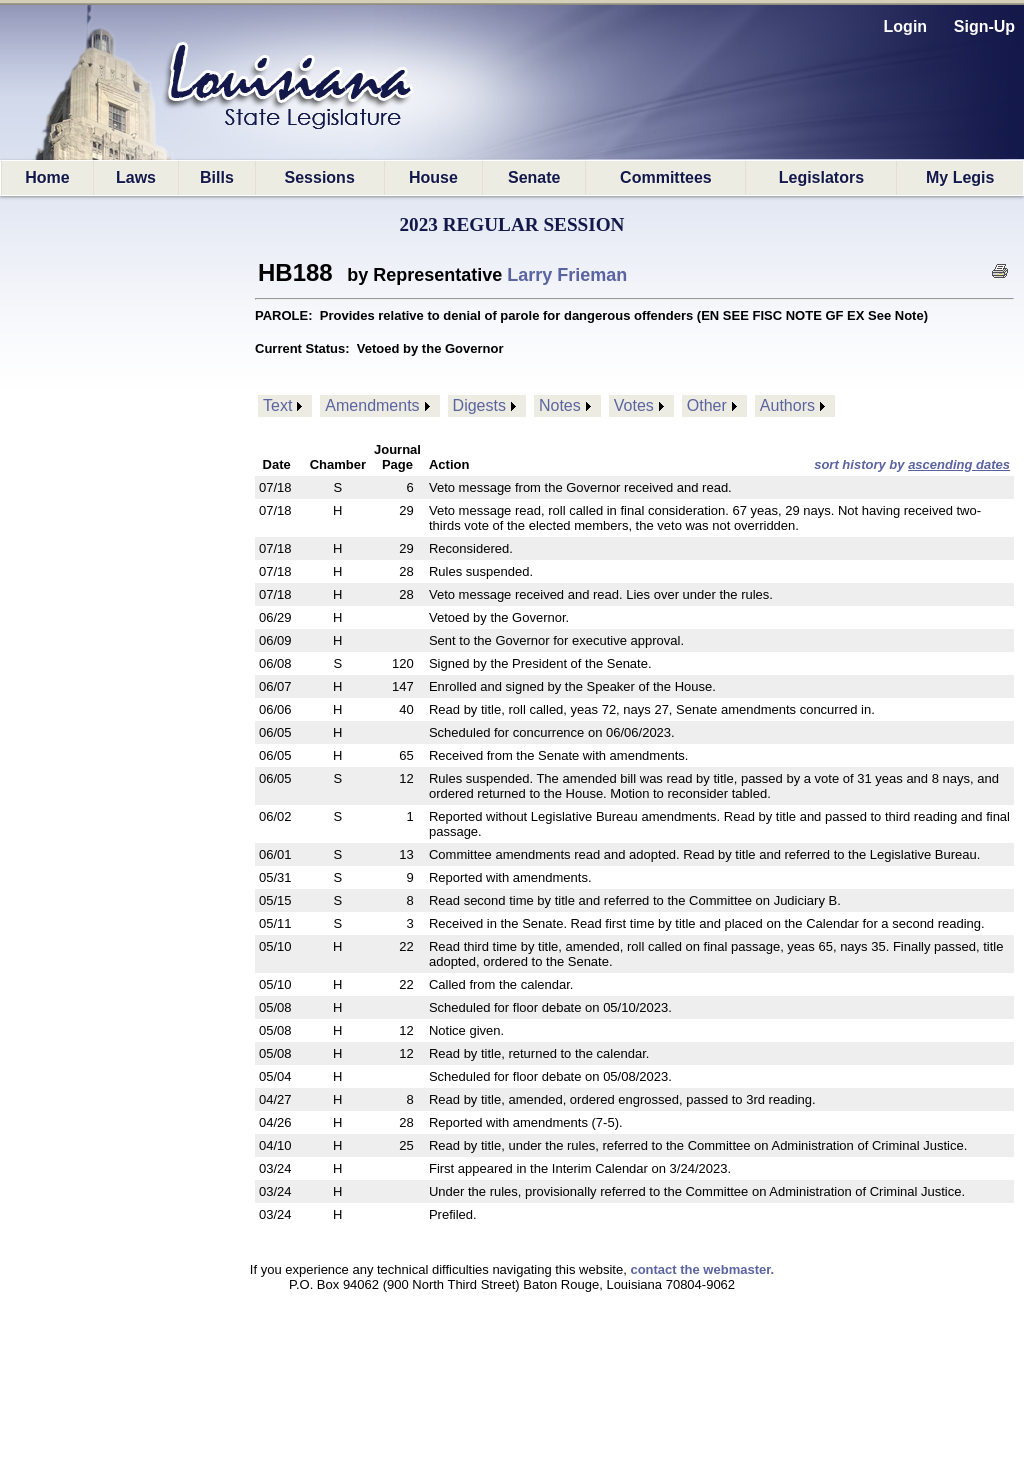 Image resolution: width=1024 pixels, height=1475 pixels. I want to click on Sessions, so click(320, 177).